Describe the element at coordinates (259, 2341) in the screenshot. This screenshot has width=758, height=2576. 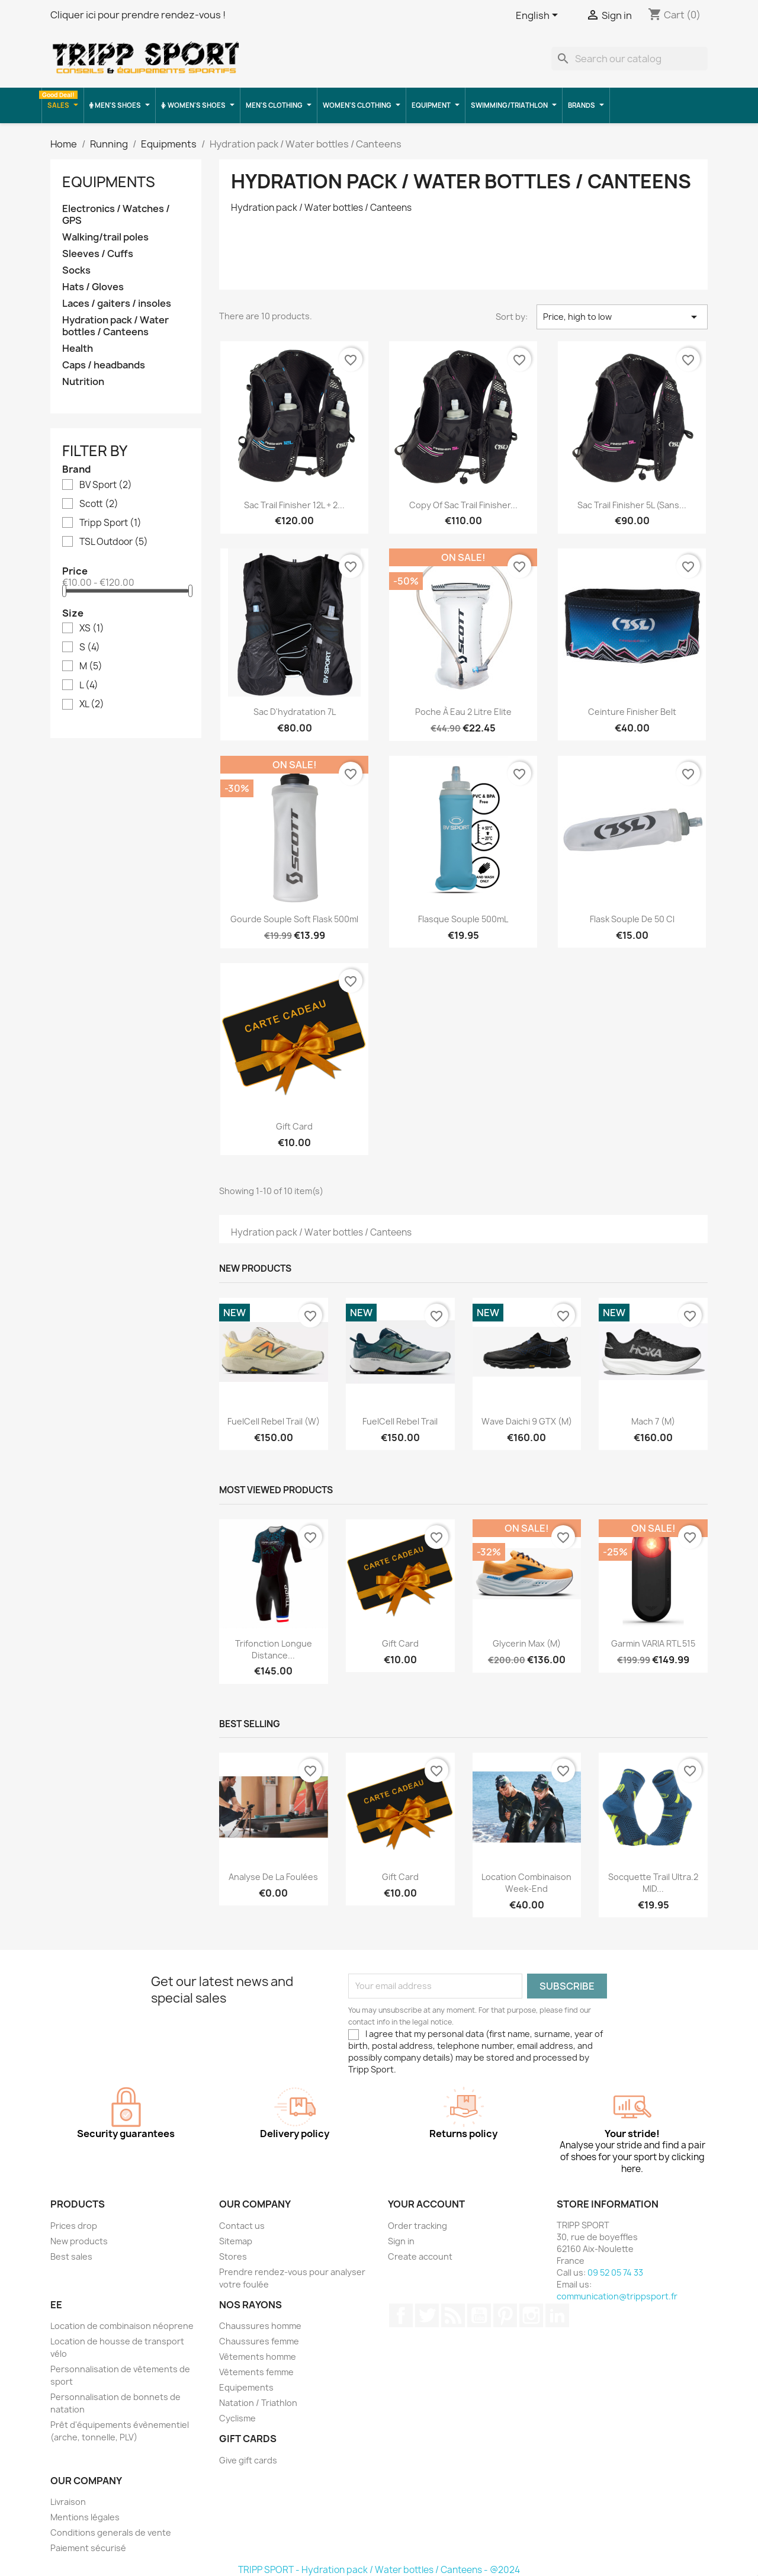
I see `Chaussures femme` at that location.